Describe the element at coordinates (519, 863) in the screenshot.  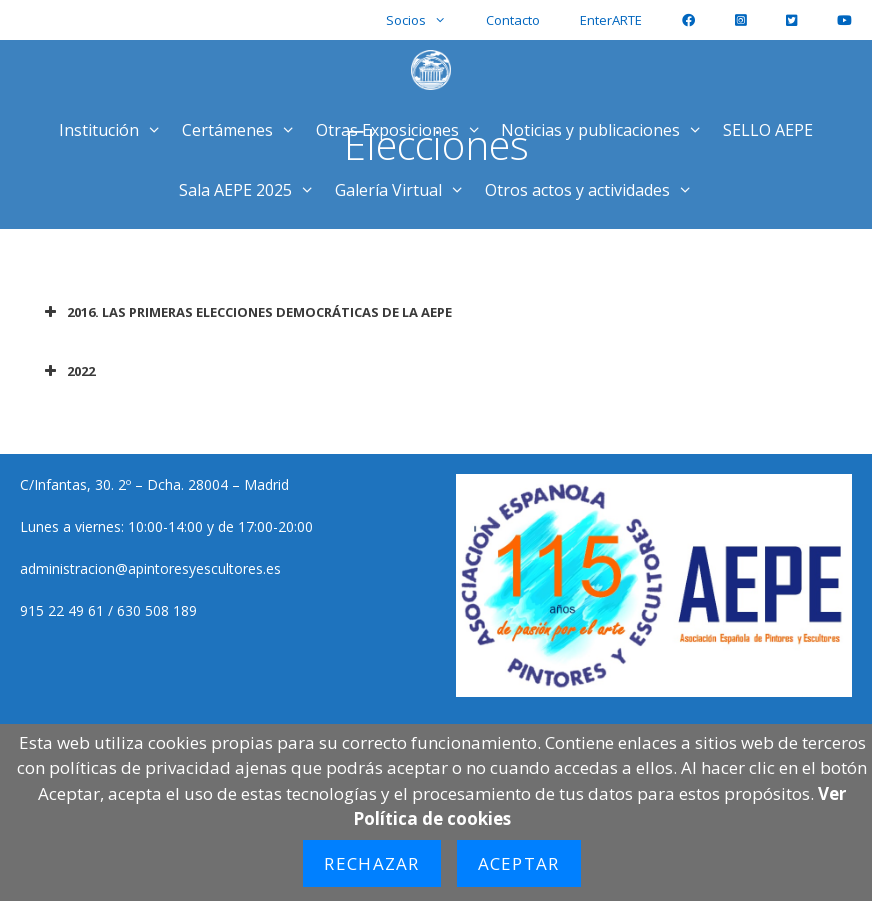
I see `Aceptar` at that location.